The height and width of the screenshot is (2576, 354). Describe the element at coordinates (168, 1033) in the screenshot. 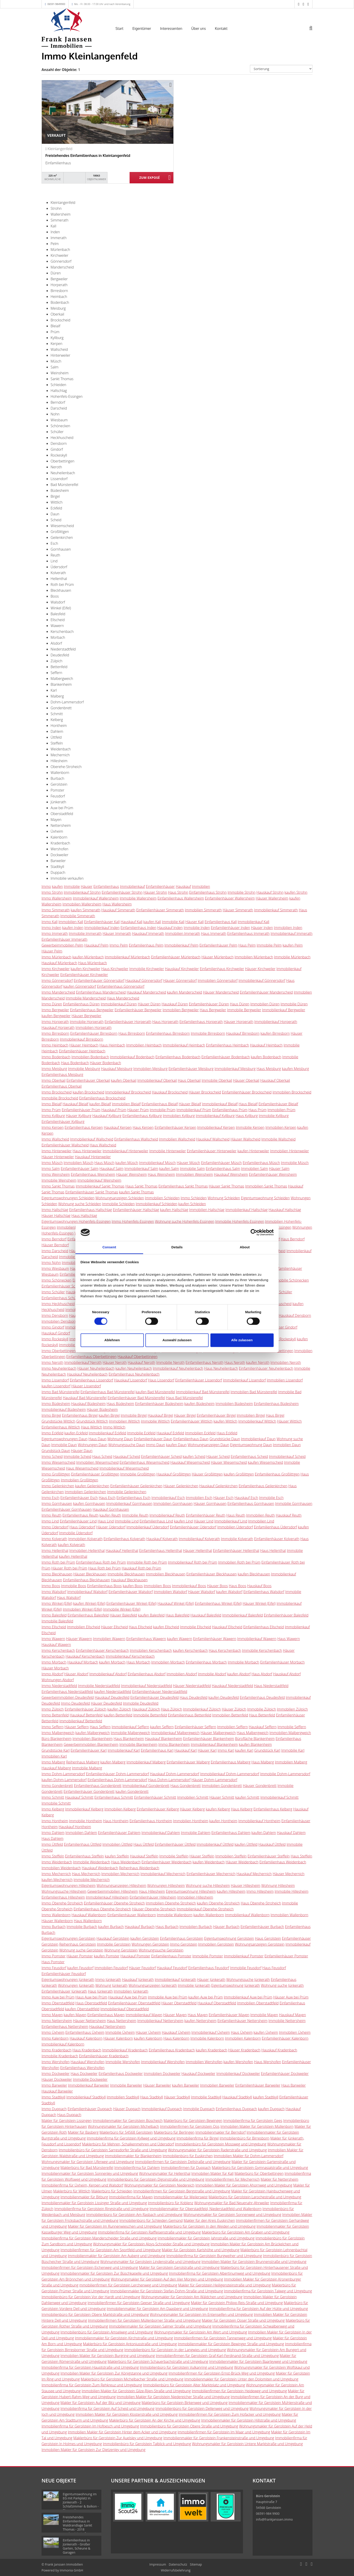

I see `Einfamilienhaus Birresborn` at that location.